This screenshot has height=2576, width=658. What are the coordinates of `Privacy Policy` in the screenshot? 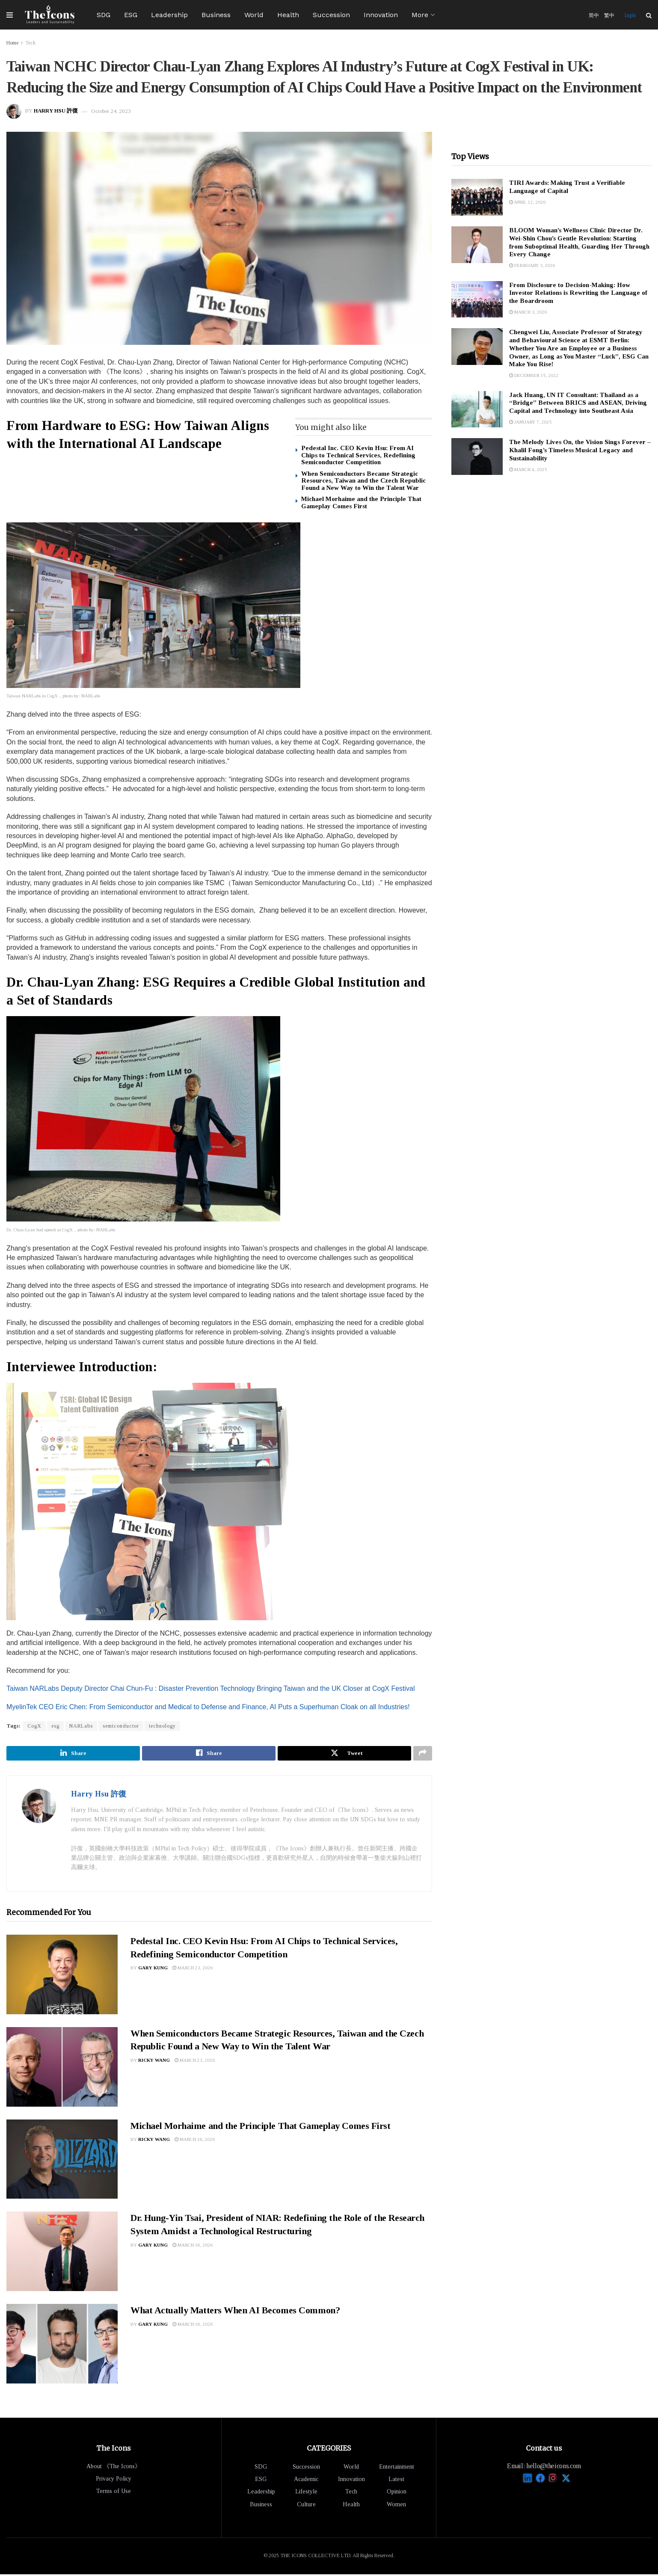 It's located at (113, 2480).